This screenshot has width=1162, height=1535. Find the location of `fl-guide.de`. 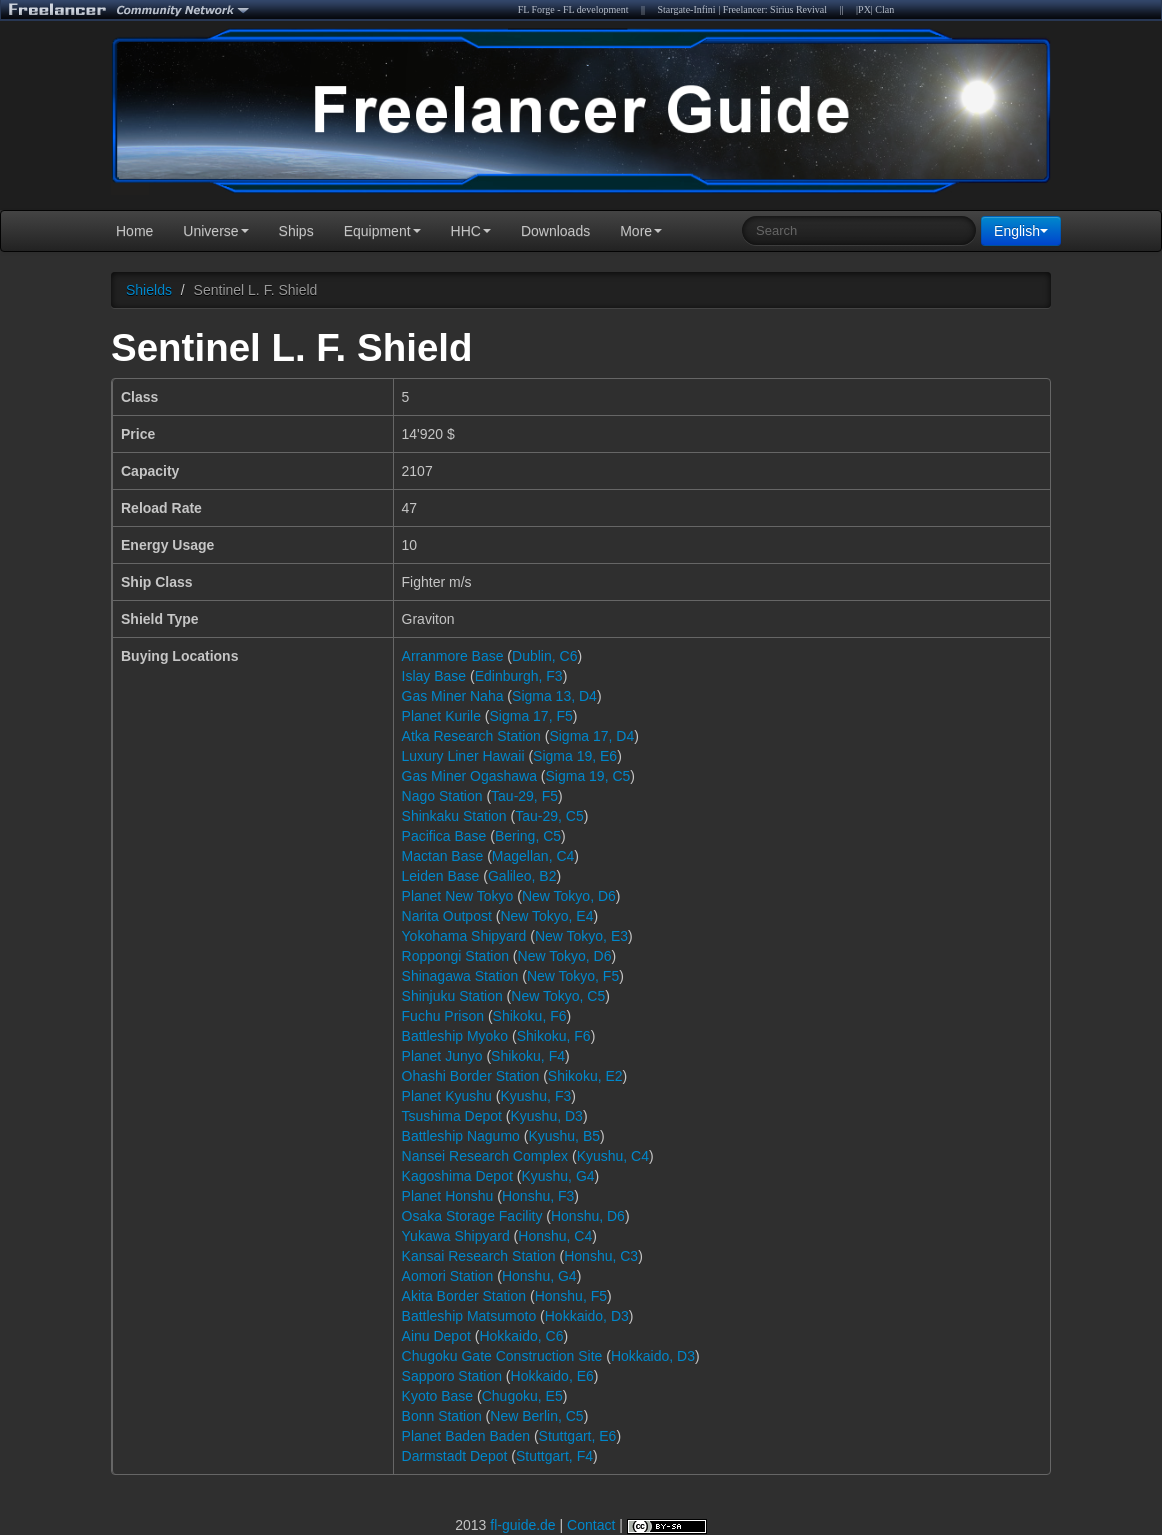

fl-guide.de is located at coordinates (522, 1525).